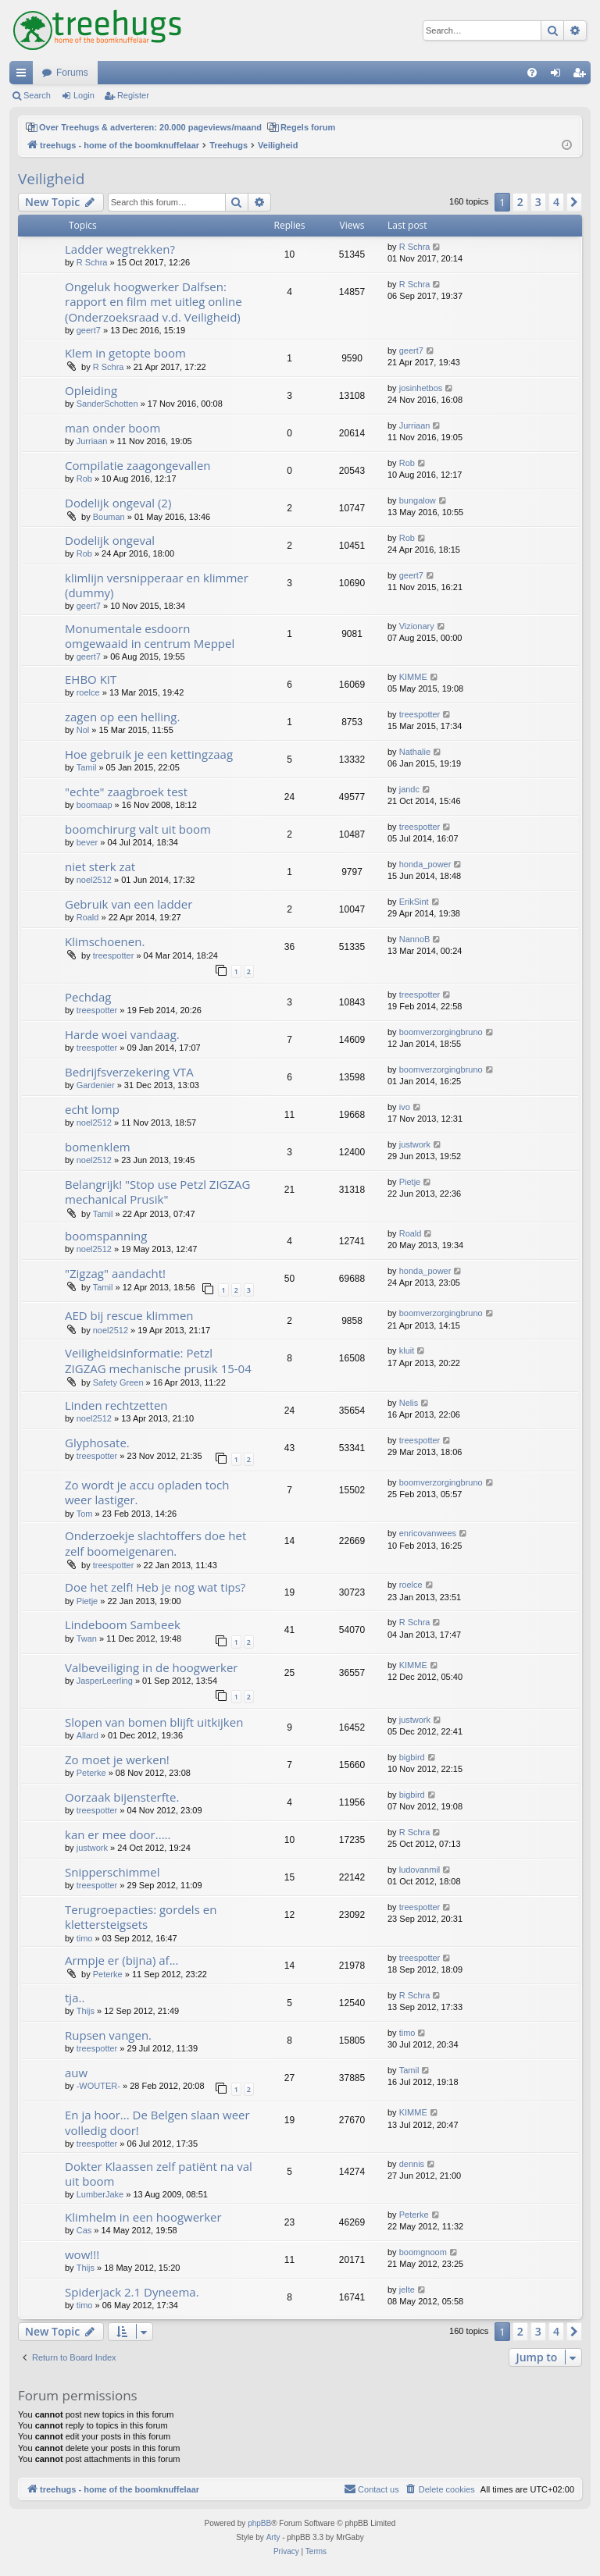 This screenshot has height=2576, width=600. I want to click on Vizionary, so click(416, 626).